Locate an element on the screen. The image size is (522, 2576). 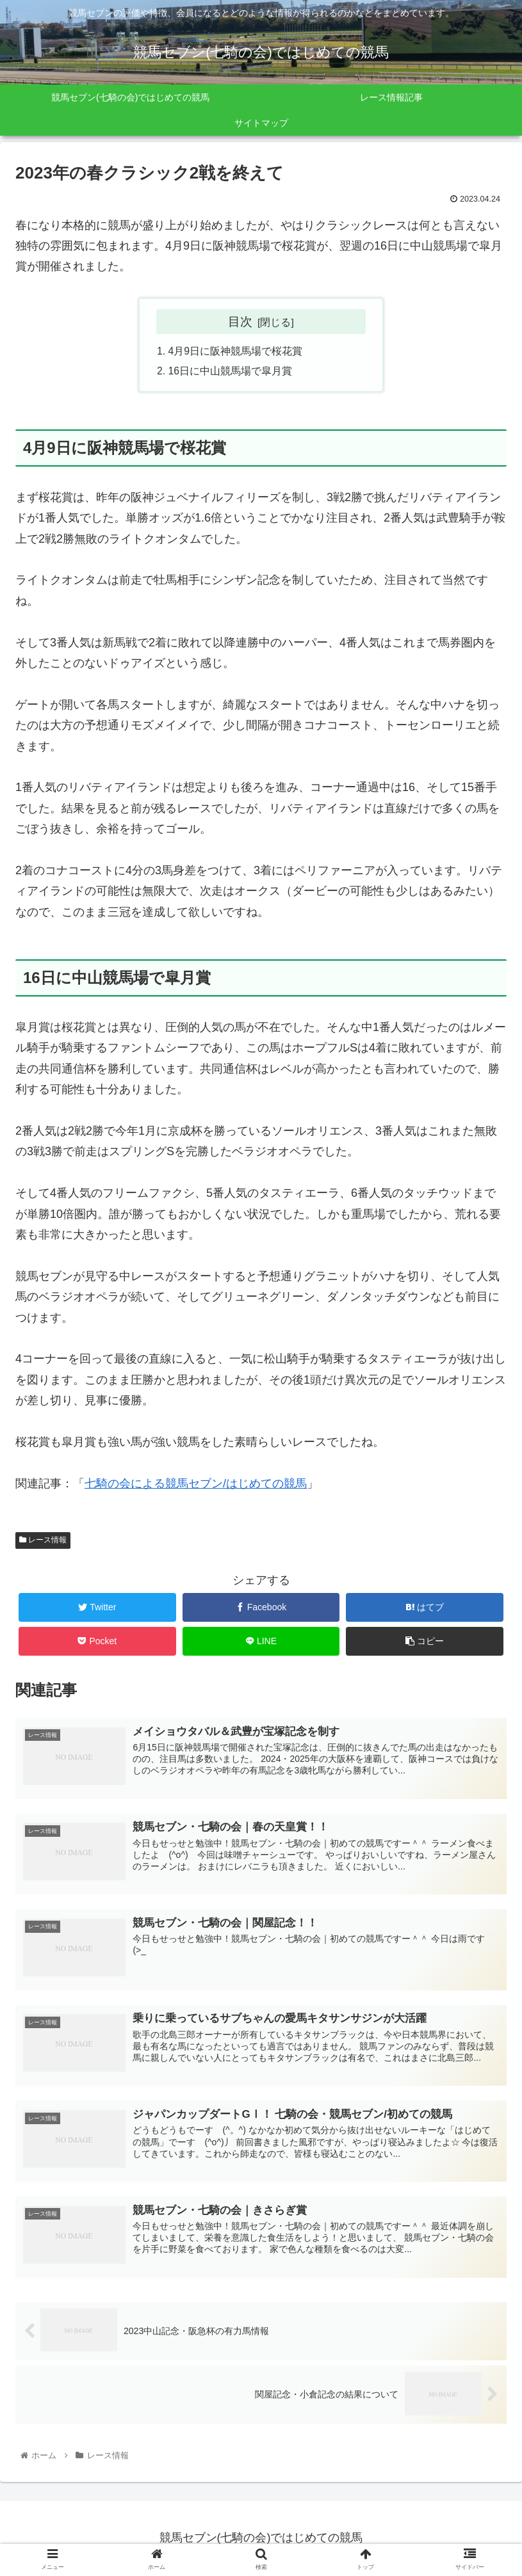
レース情報 is located at coordinates (43, 1541).